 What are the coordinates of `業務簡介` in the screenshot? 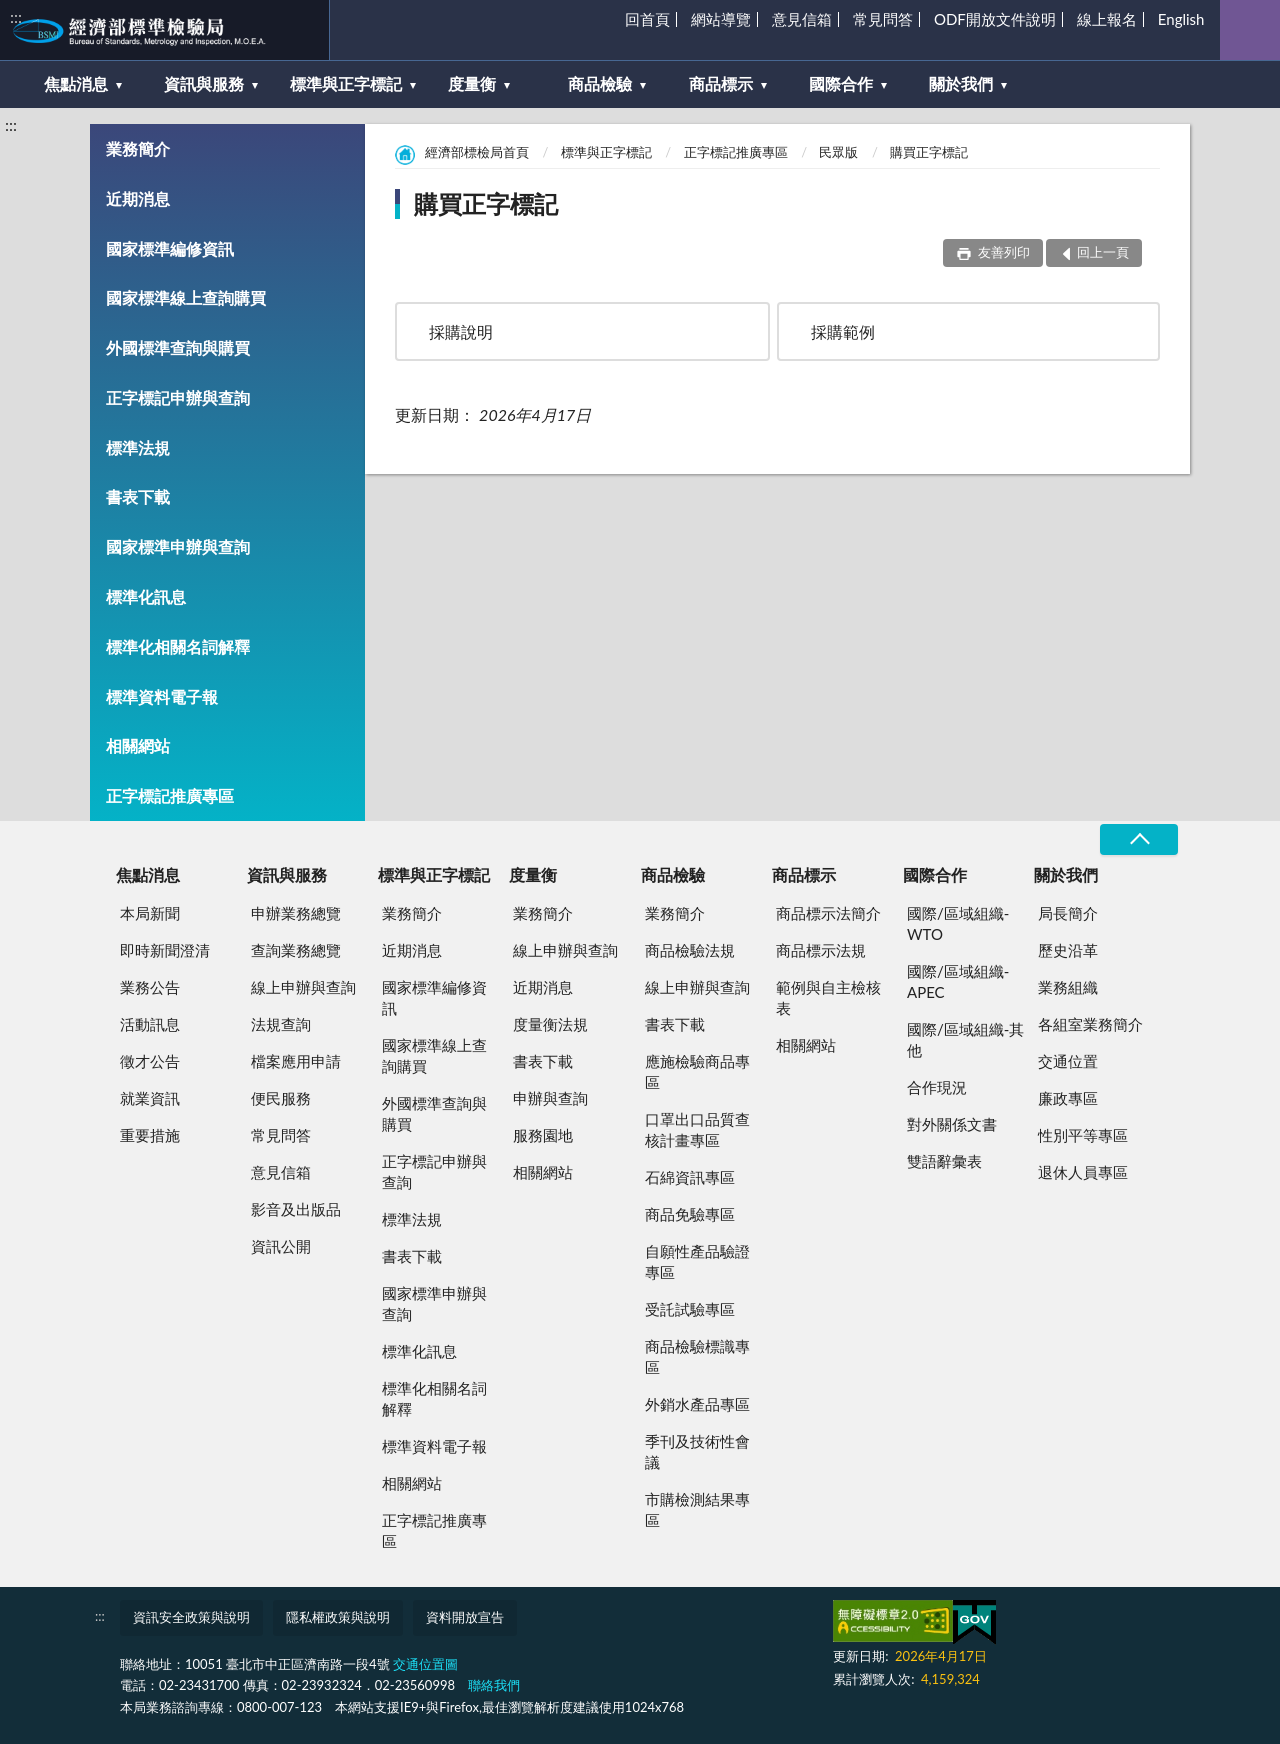 It's located at (138, 148).